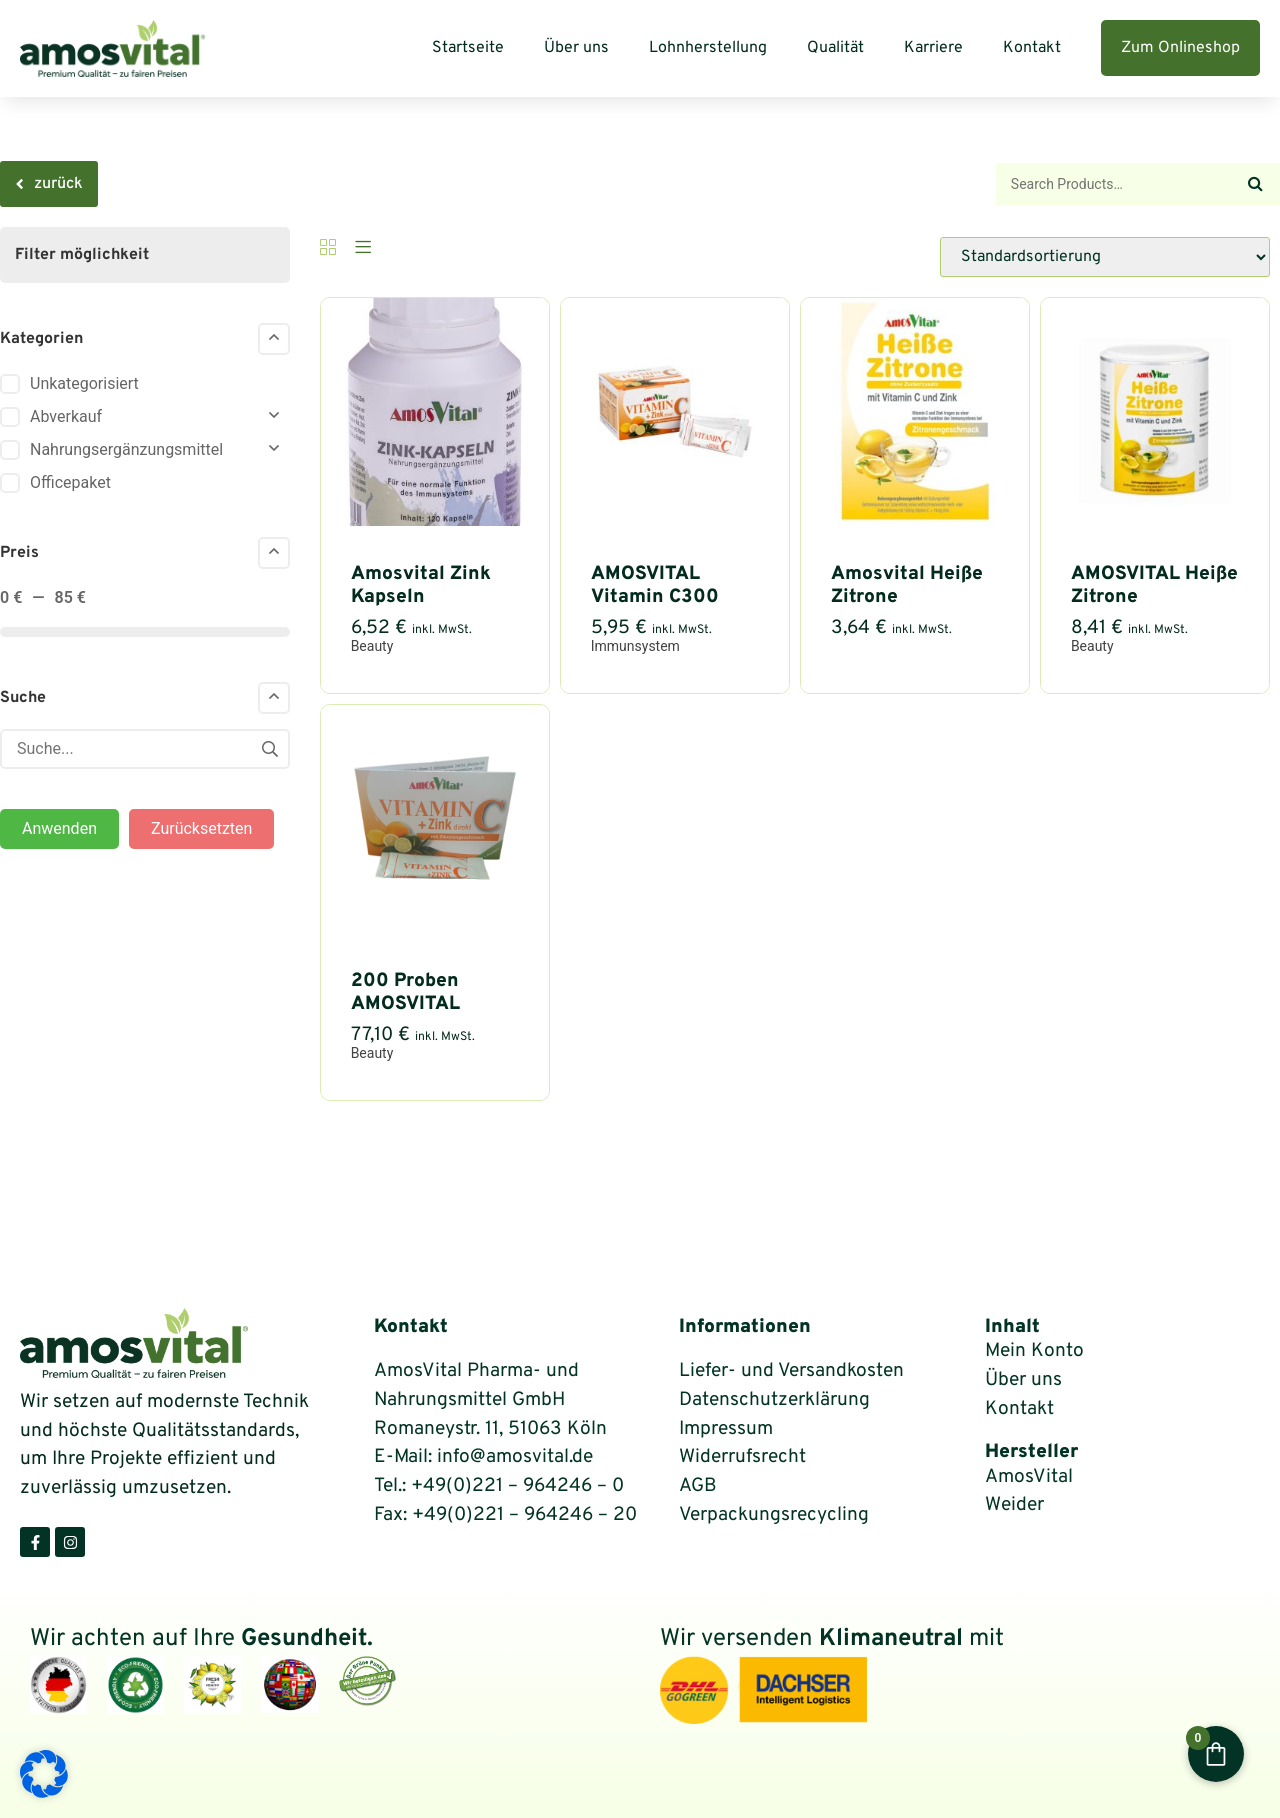 This screenshot has width=1280, height=1818. What do you see at coordinates (59, 828) in the screenshot?
I see `Anwenden` at bounding box center [59, 828].